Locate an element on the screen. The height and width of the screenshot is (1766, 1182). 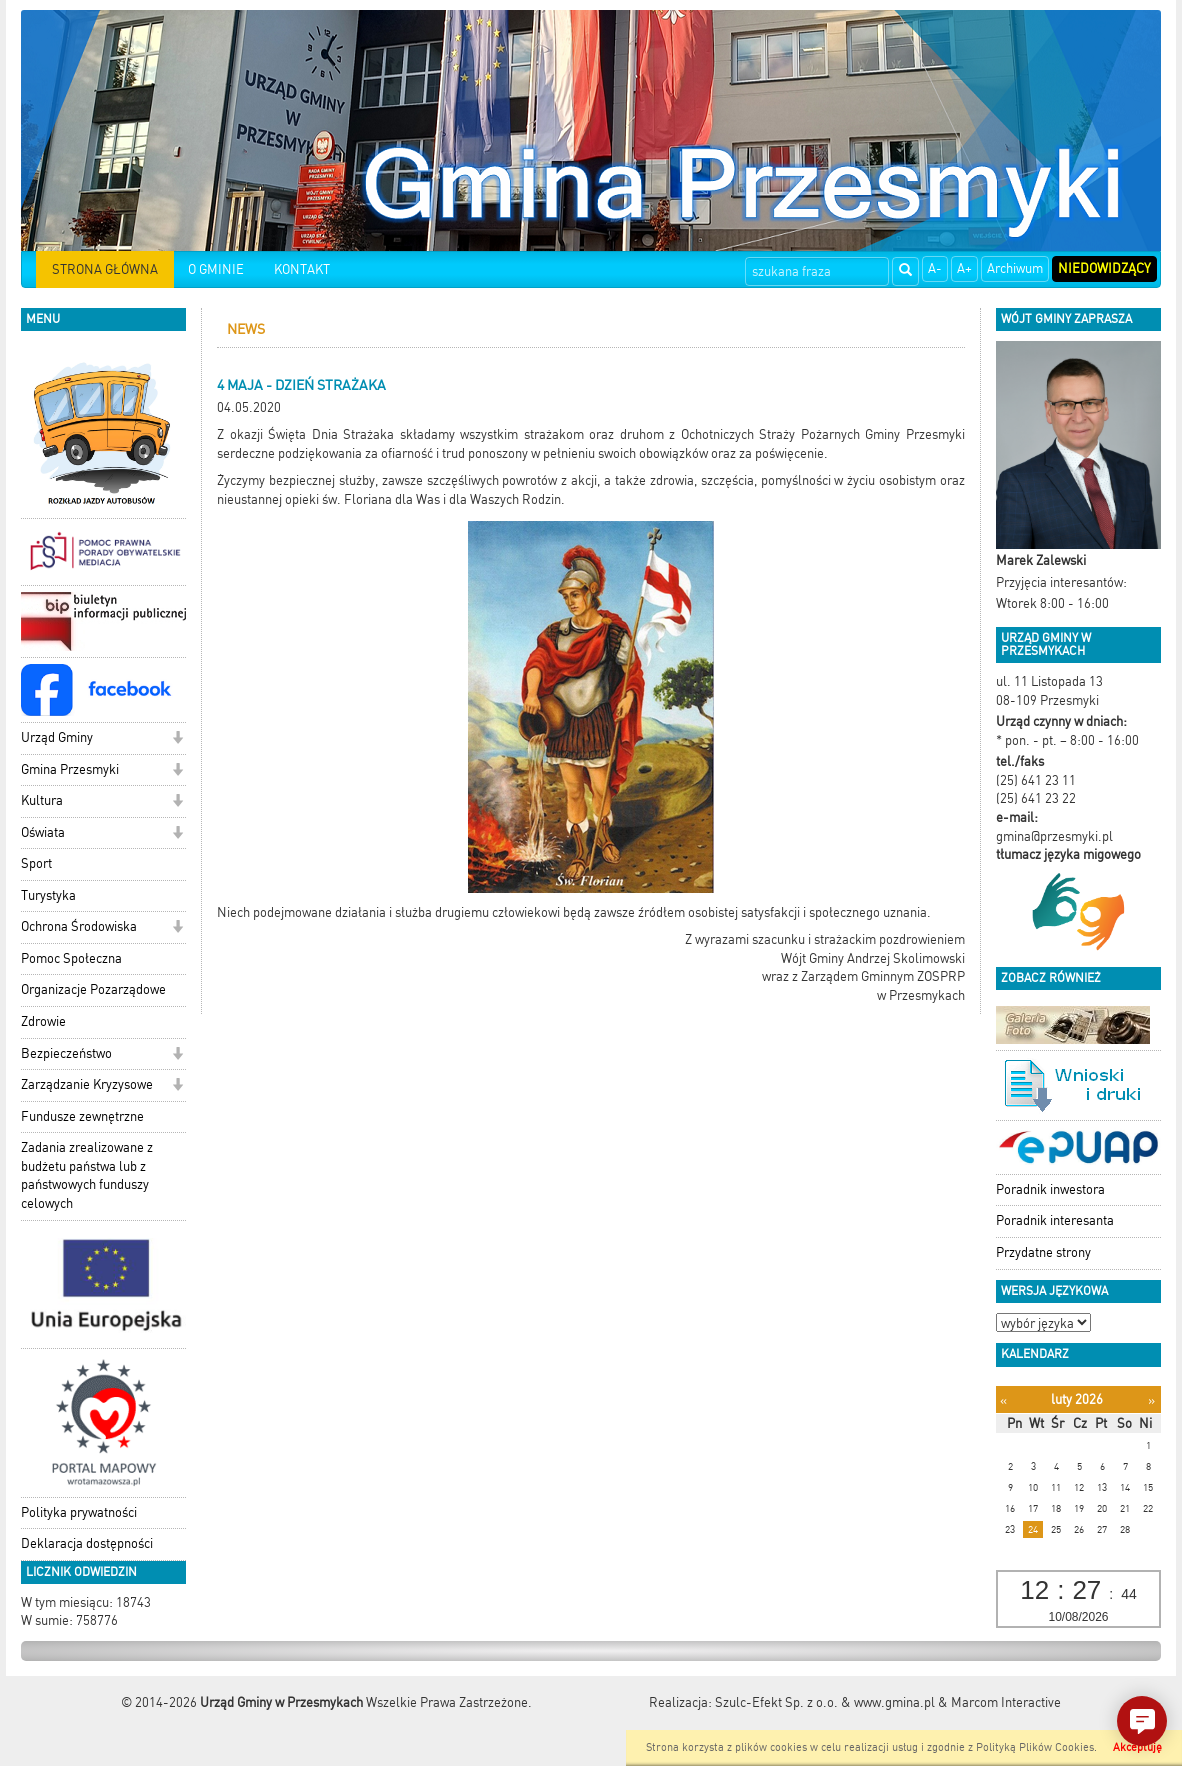
Niedowidzący is located at coordinates (1104, 268).